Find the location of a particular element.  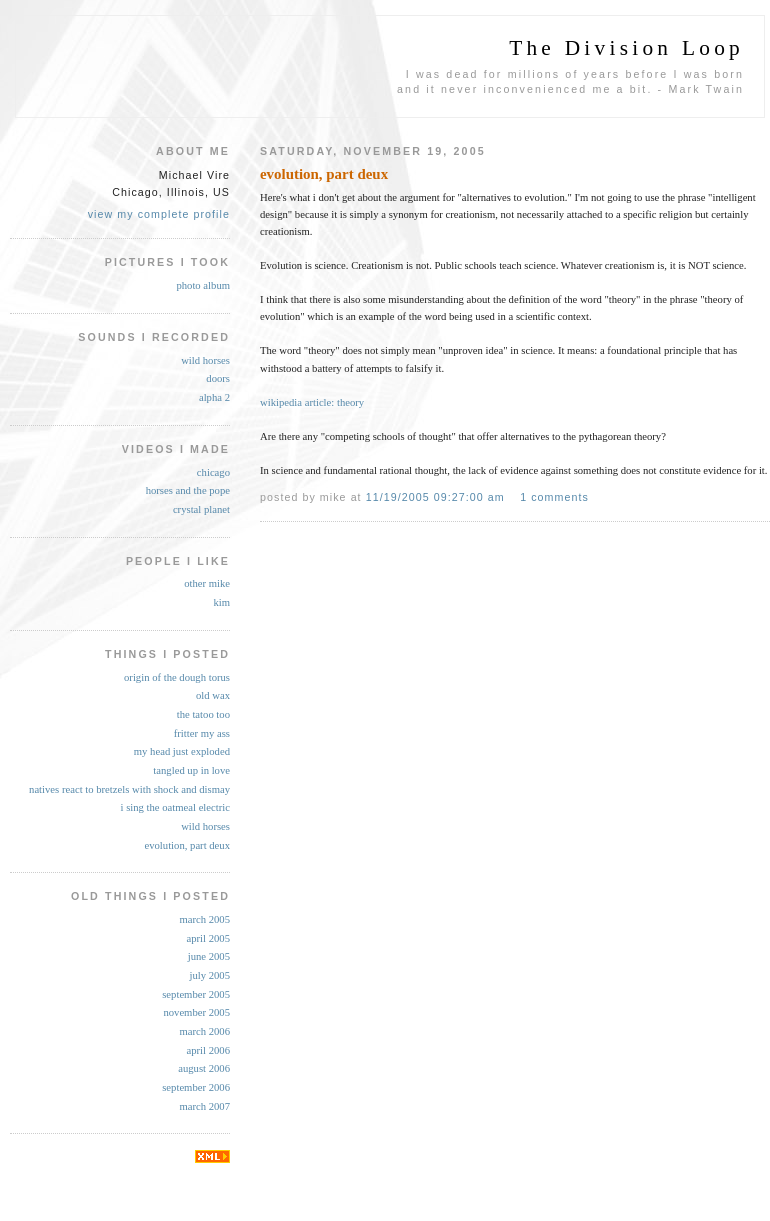

i sing the oatmeal electric is located at coordinates (175, 807).